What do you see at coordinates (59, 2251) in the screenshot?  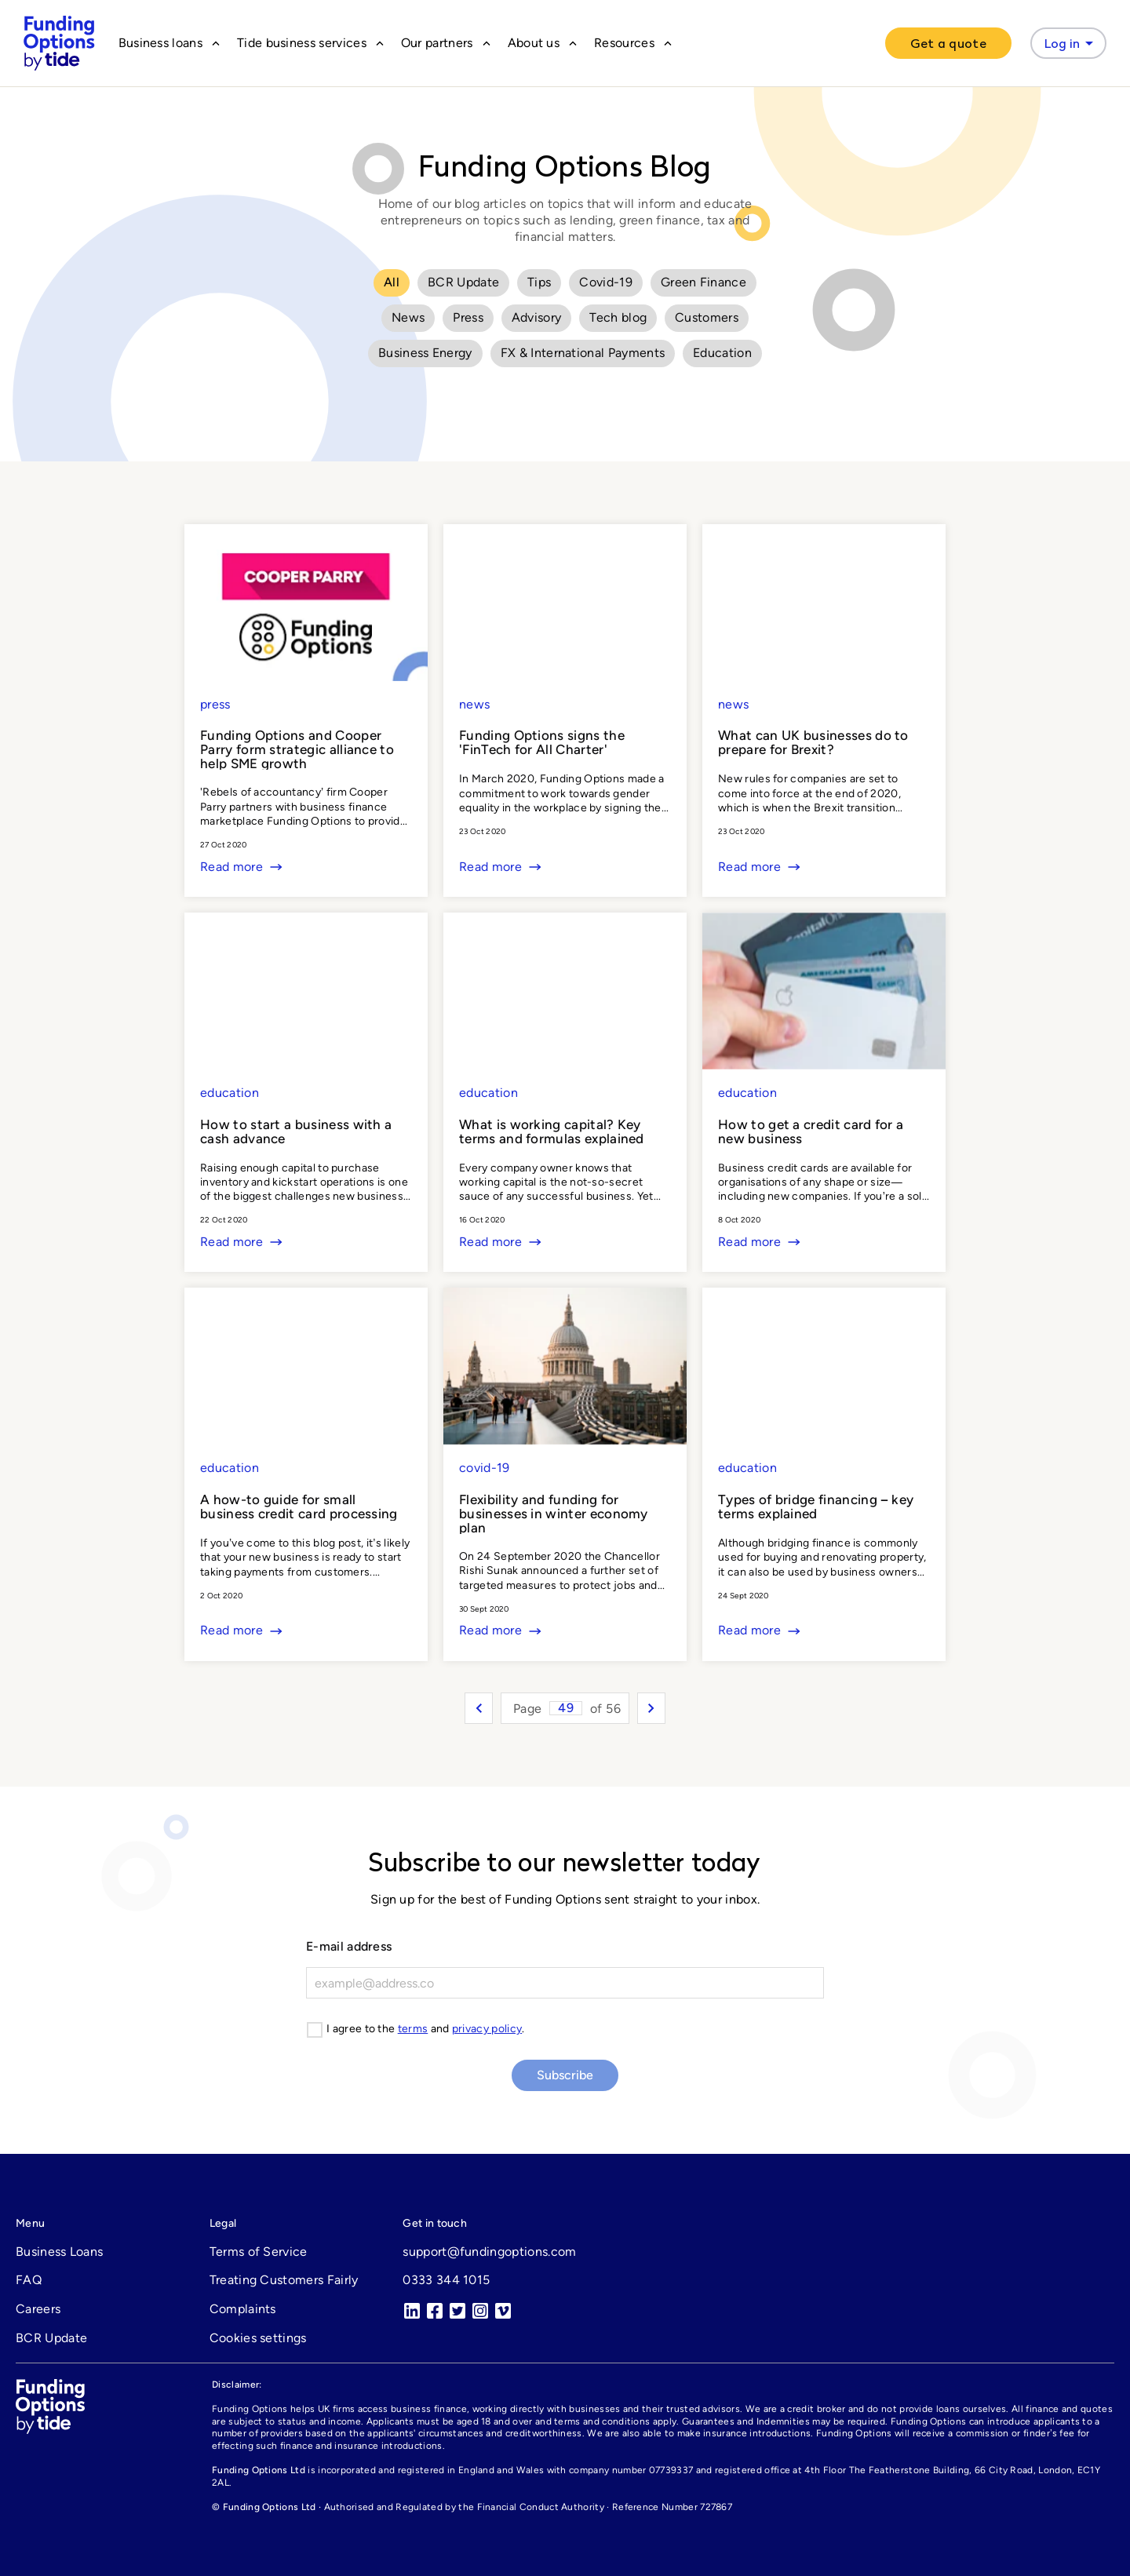 I see `Business Loans` at bounding box center [59, 2251].